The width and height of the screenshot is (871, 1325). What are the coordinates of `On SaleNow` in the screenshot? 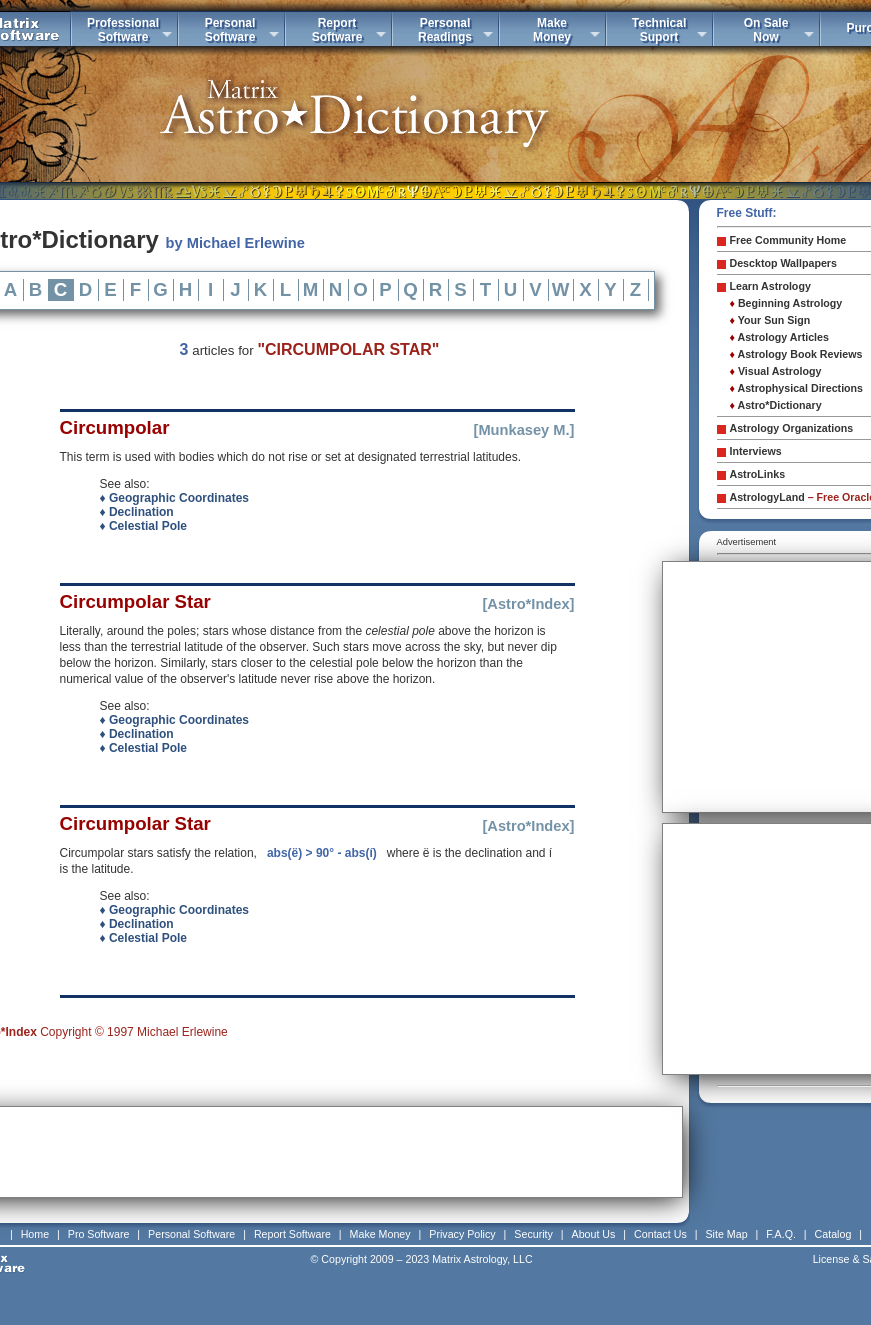 It's located at (766, 30).